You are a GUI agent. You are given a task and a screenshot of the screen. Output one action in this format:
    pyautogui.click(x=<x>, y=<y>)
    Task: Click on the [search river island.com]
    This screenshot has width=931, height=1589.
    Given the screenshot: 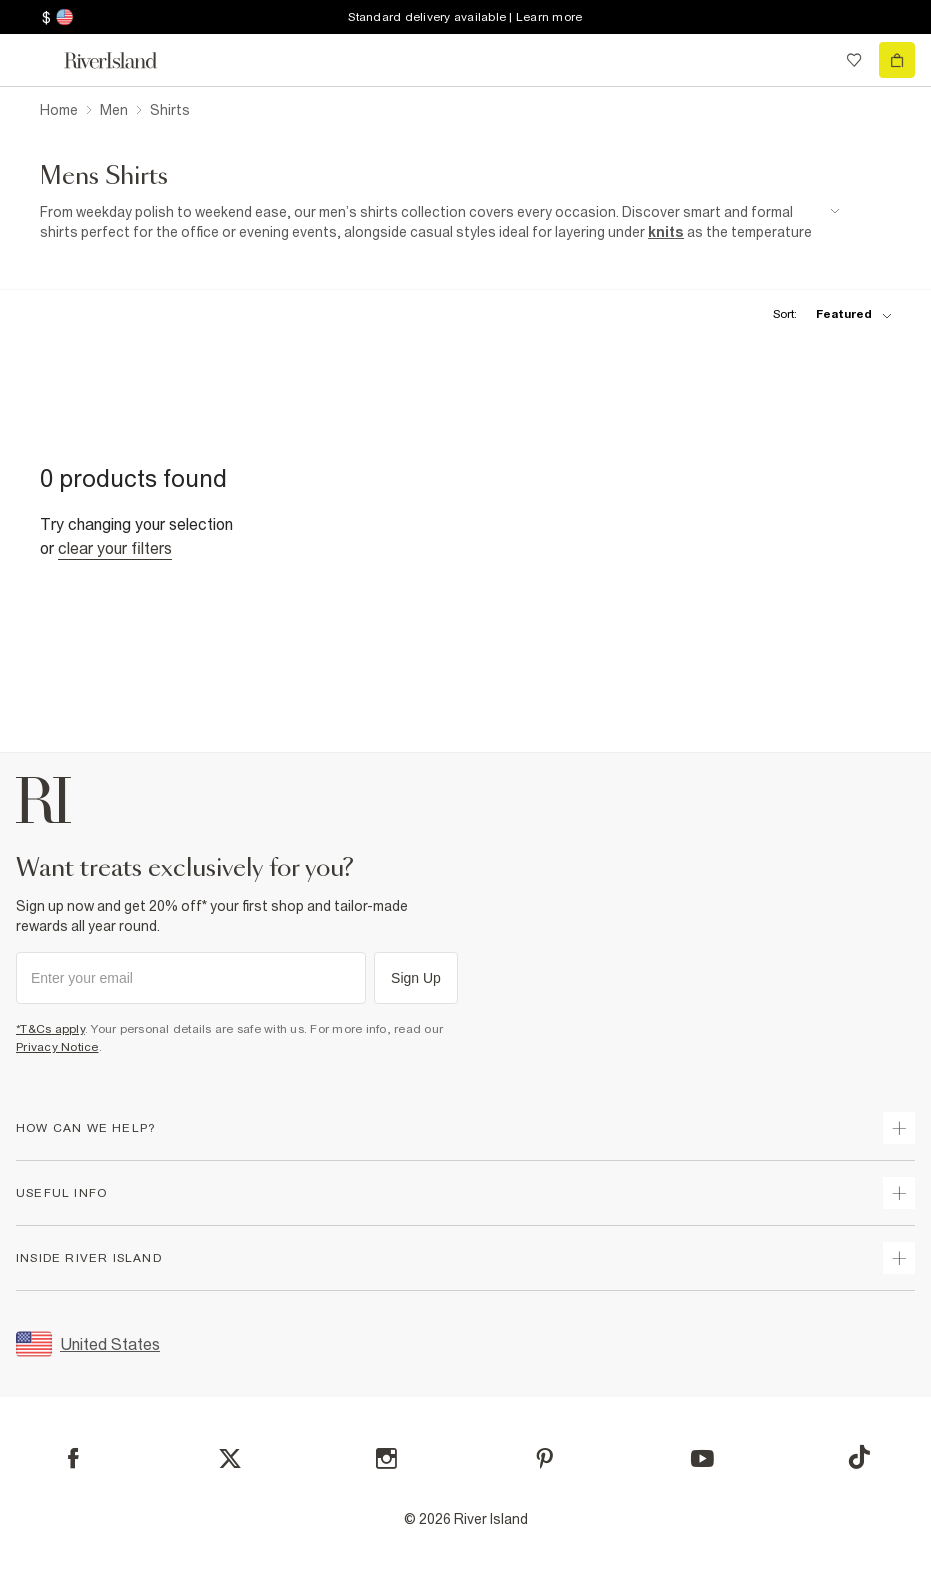 What is the action you would take?
    pyautogui.click(x=813, y=60)
    